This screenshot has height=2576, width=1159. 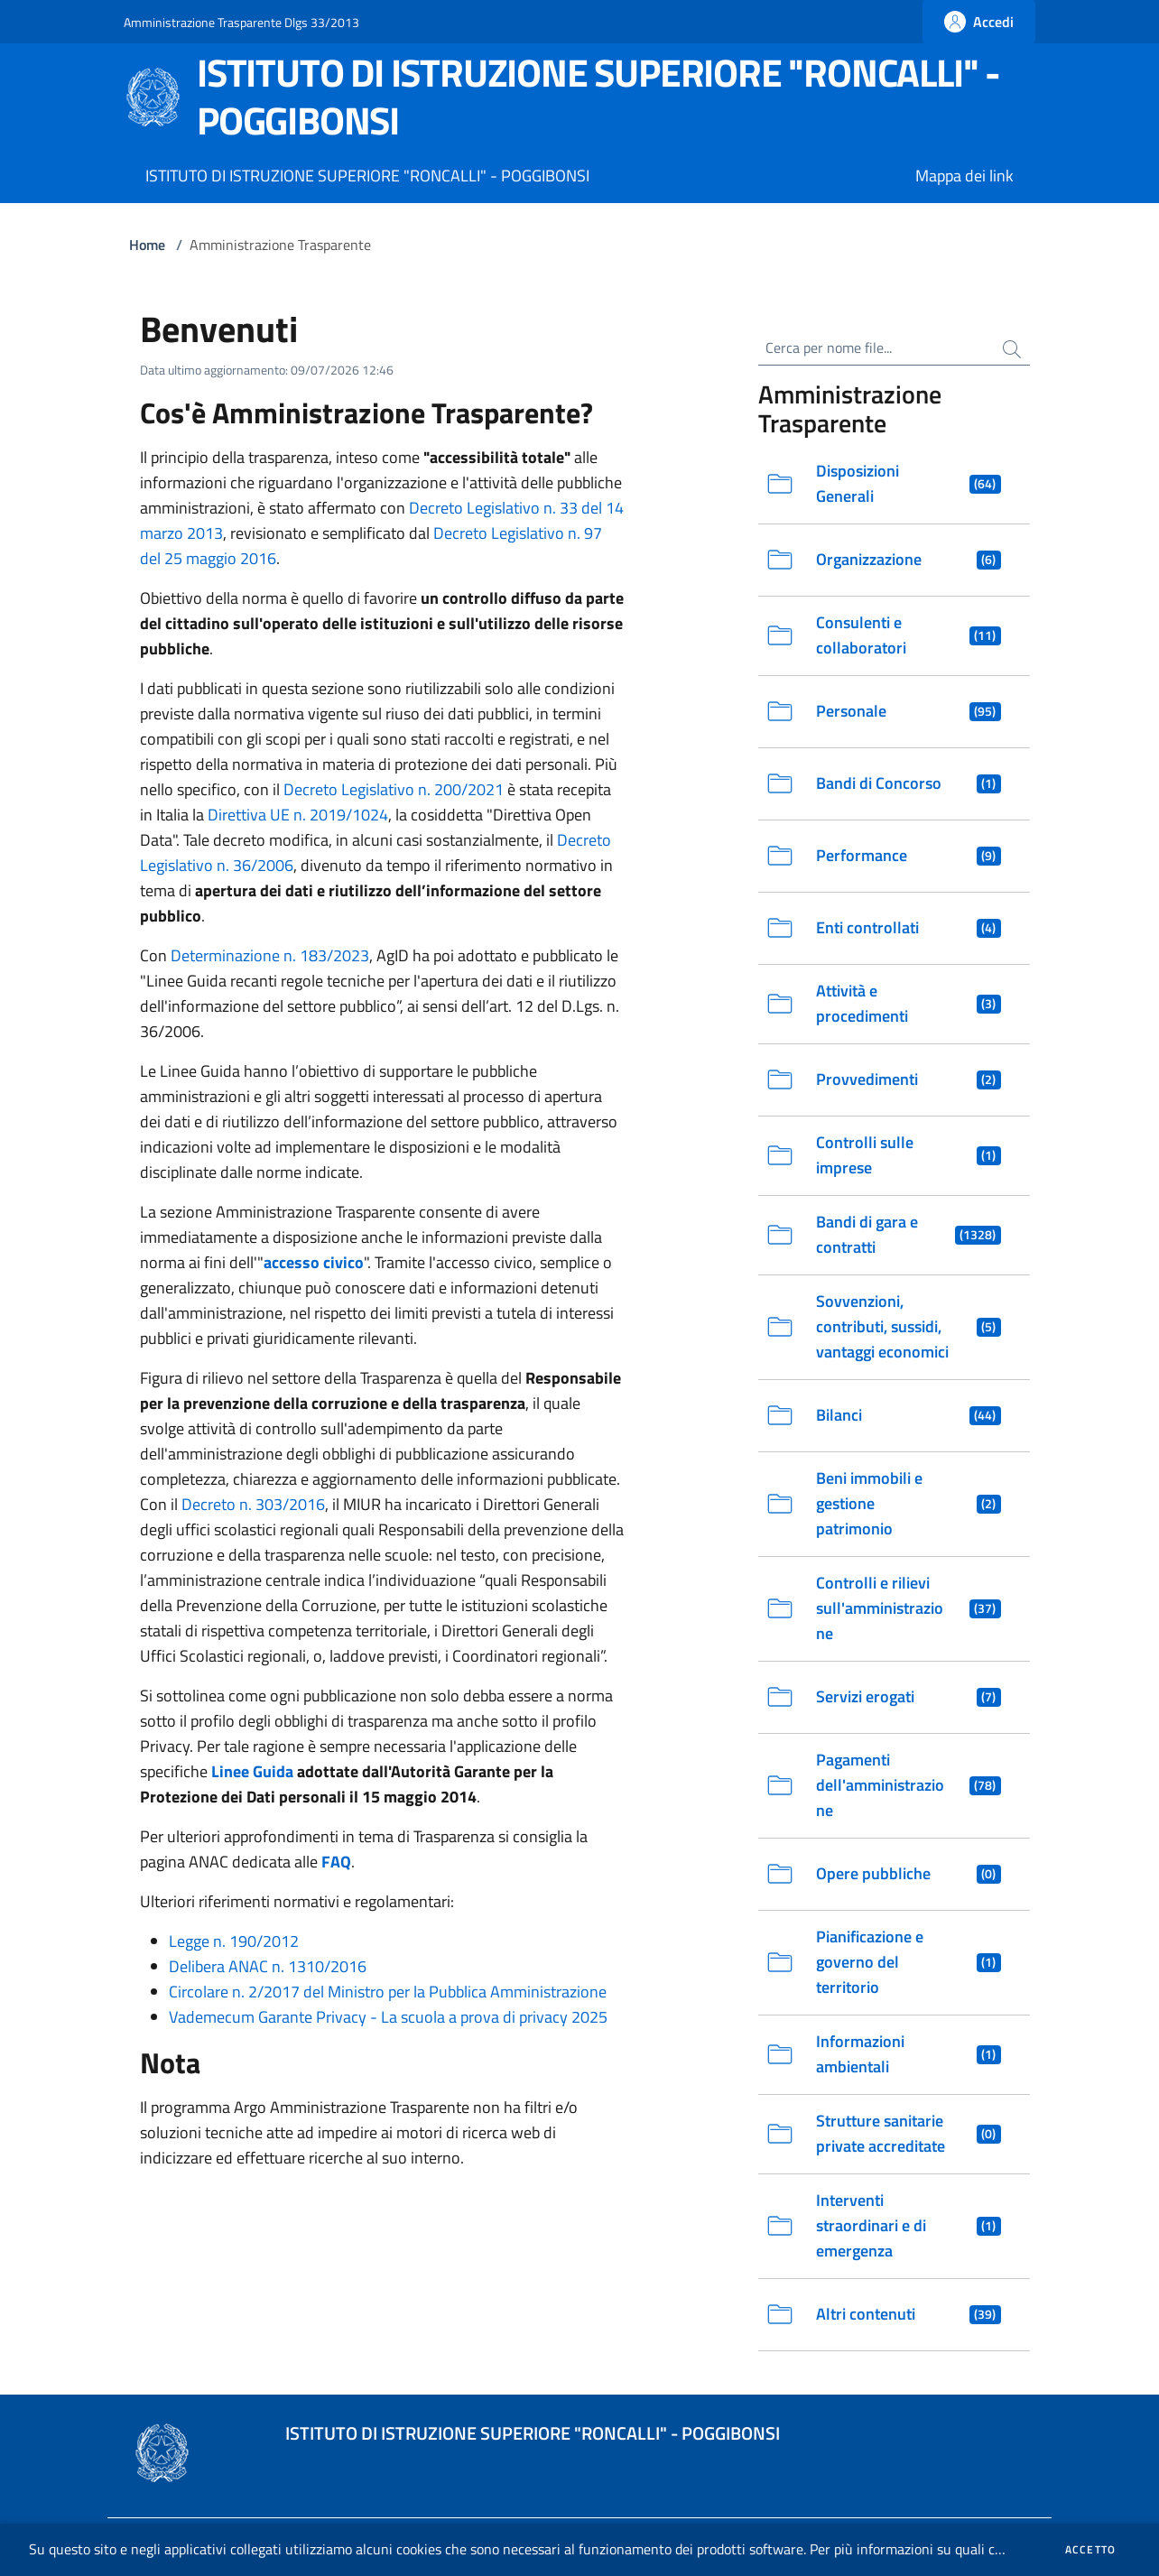 I want to click on Direttiva UE n. 2019/1024, so click(x=298, y=814).